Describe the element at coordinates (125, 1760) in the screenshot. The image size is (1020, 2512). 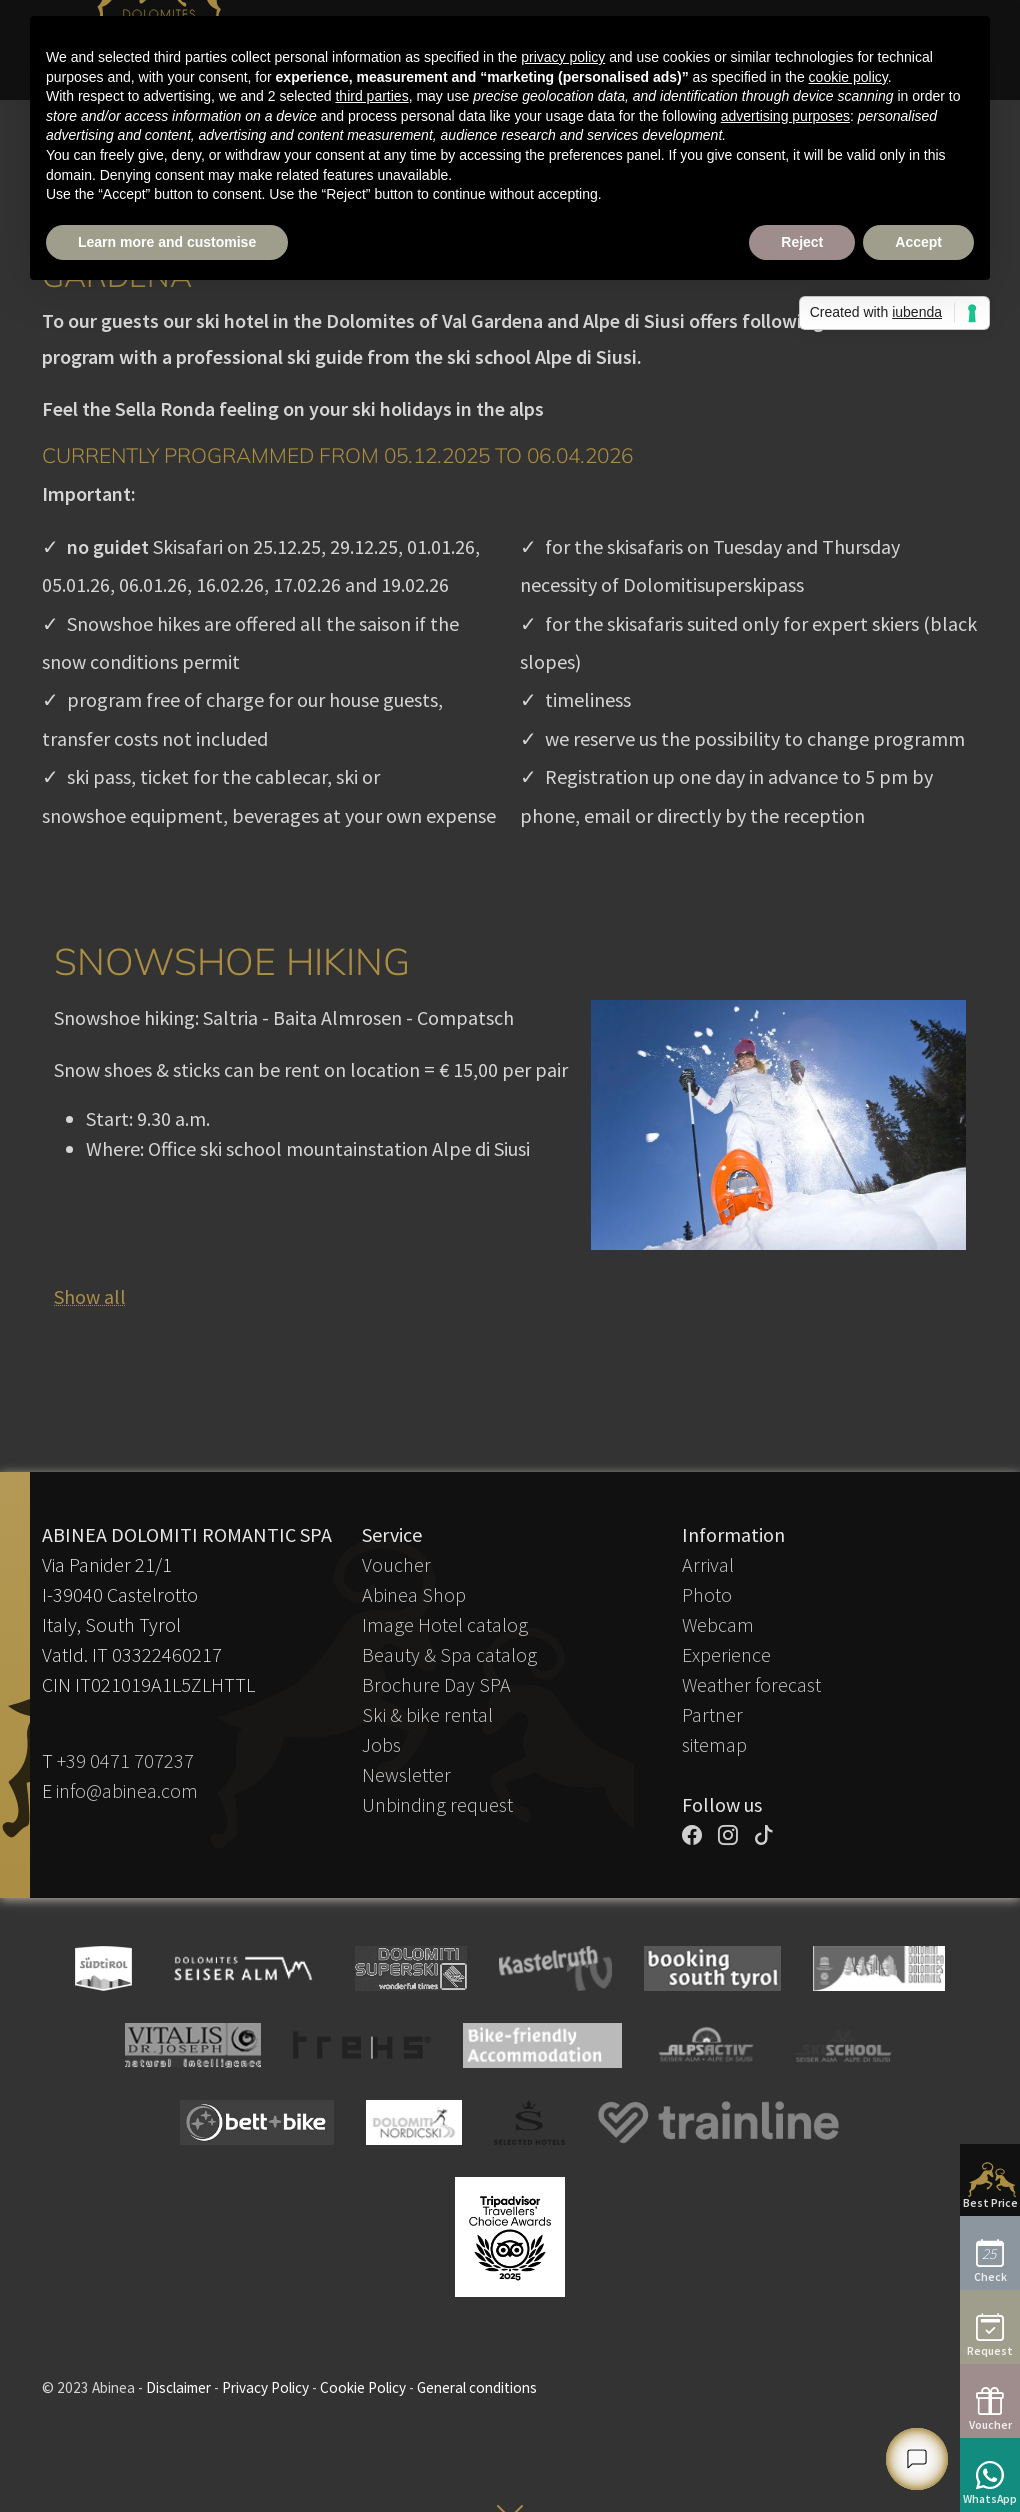
I see `+39 0471 707237` at that location.